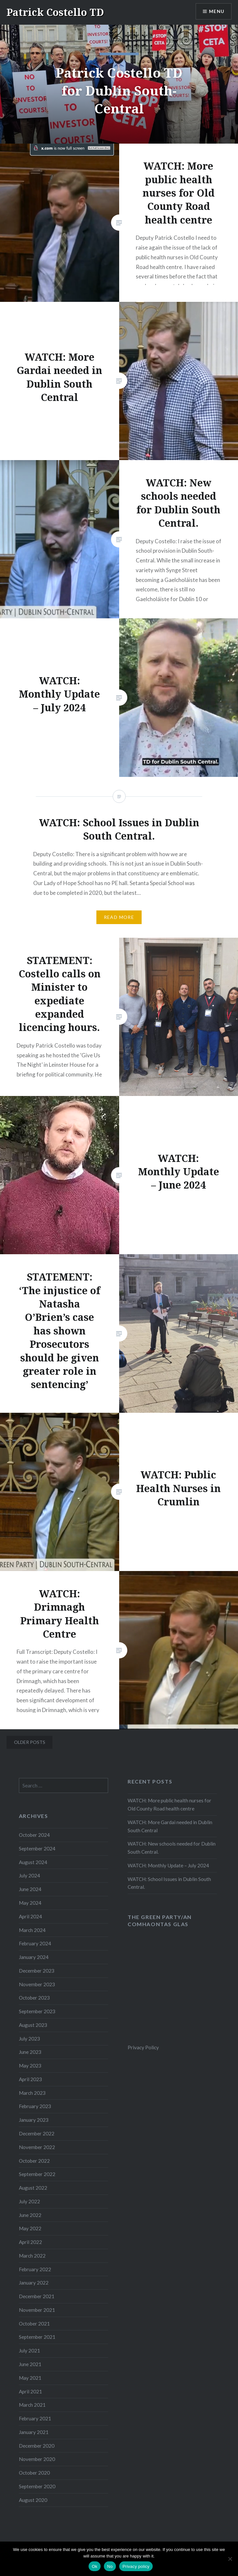  Describe the element at coordinates (30, 2364) in the screenshot. I see `June 2021` at that location.